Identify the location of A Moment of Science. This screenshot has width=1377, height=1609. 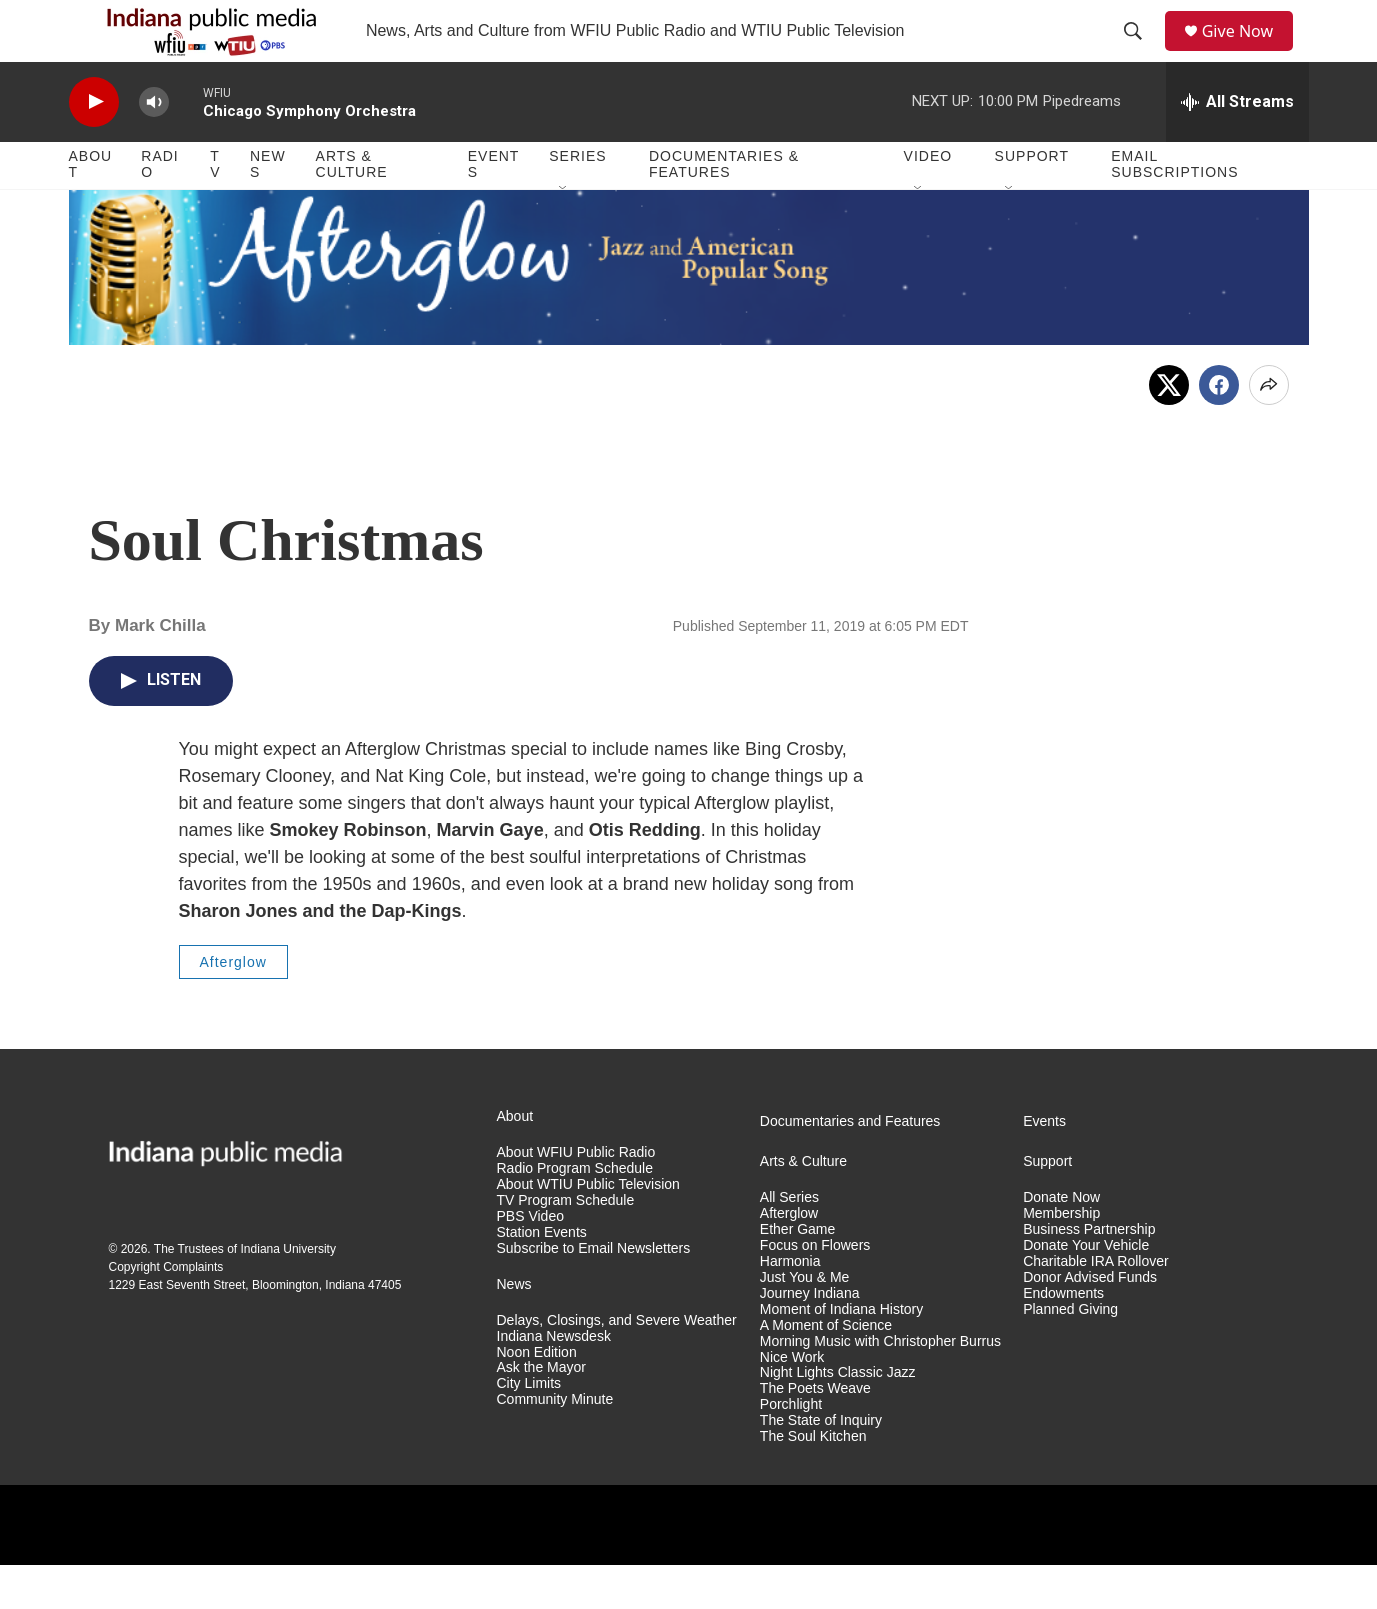
(826, 1368).